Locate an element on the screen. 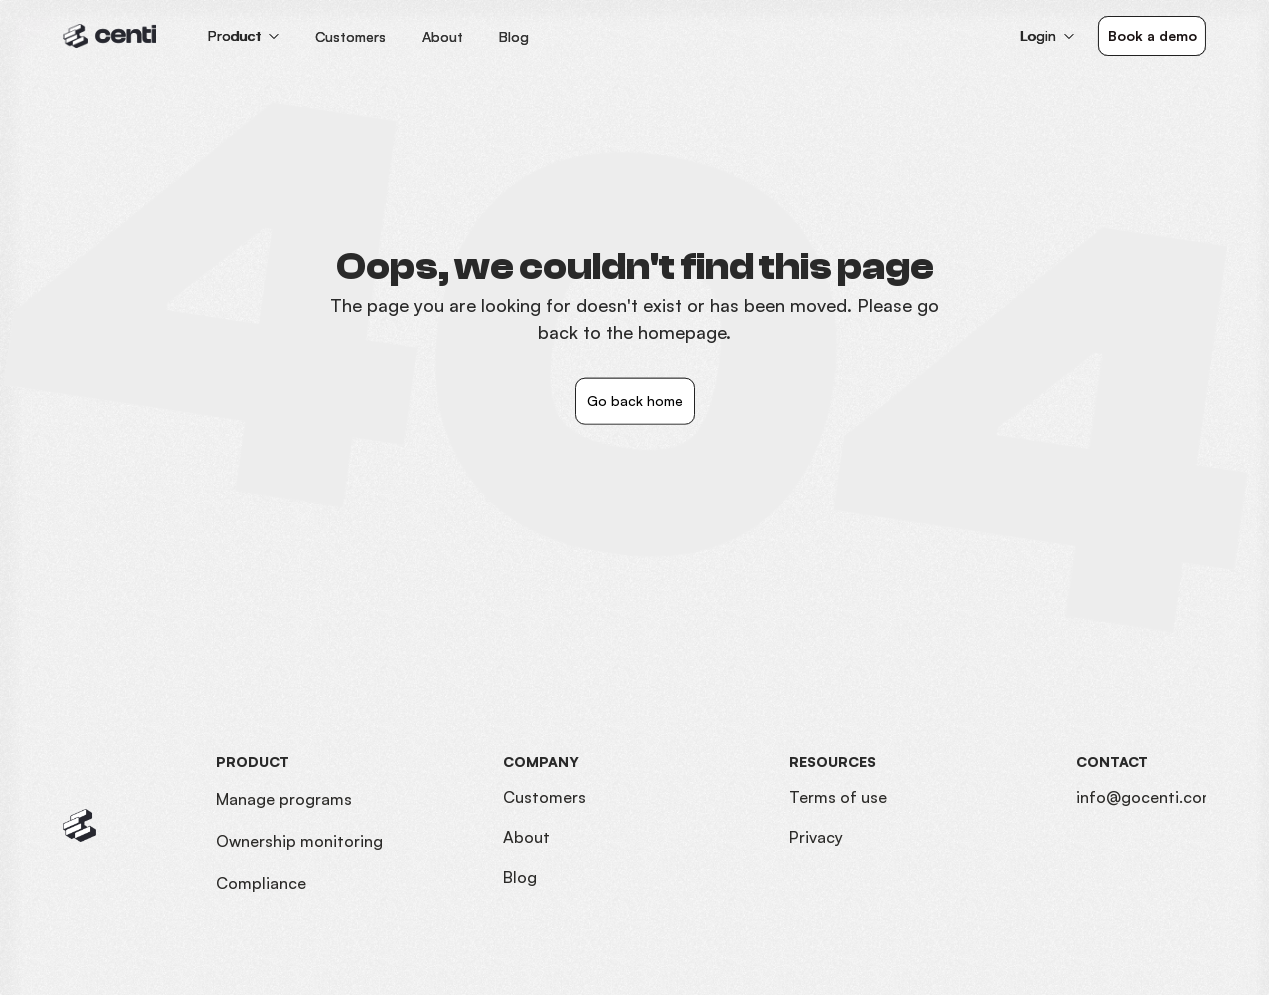 The height and width of the screenshot is (995, 1269). About is located at coordinates (526, 837).